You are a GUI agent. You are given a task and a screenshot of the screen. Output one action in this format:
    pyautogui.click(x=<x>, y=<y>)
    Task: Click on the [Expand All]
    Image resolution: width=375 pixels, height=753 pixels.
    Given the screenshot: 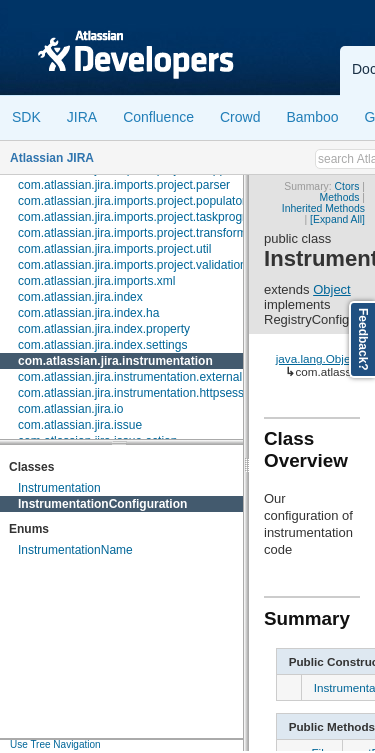 What is the action you would take?
    pyautogui.click(x=337, y=219)
    